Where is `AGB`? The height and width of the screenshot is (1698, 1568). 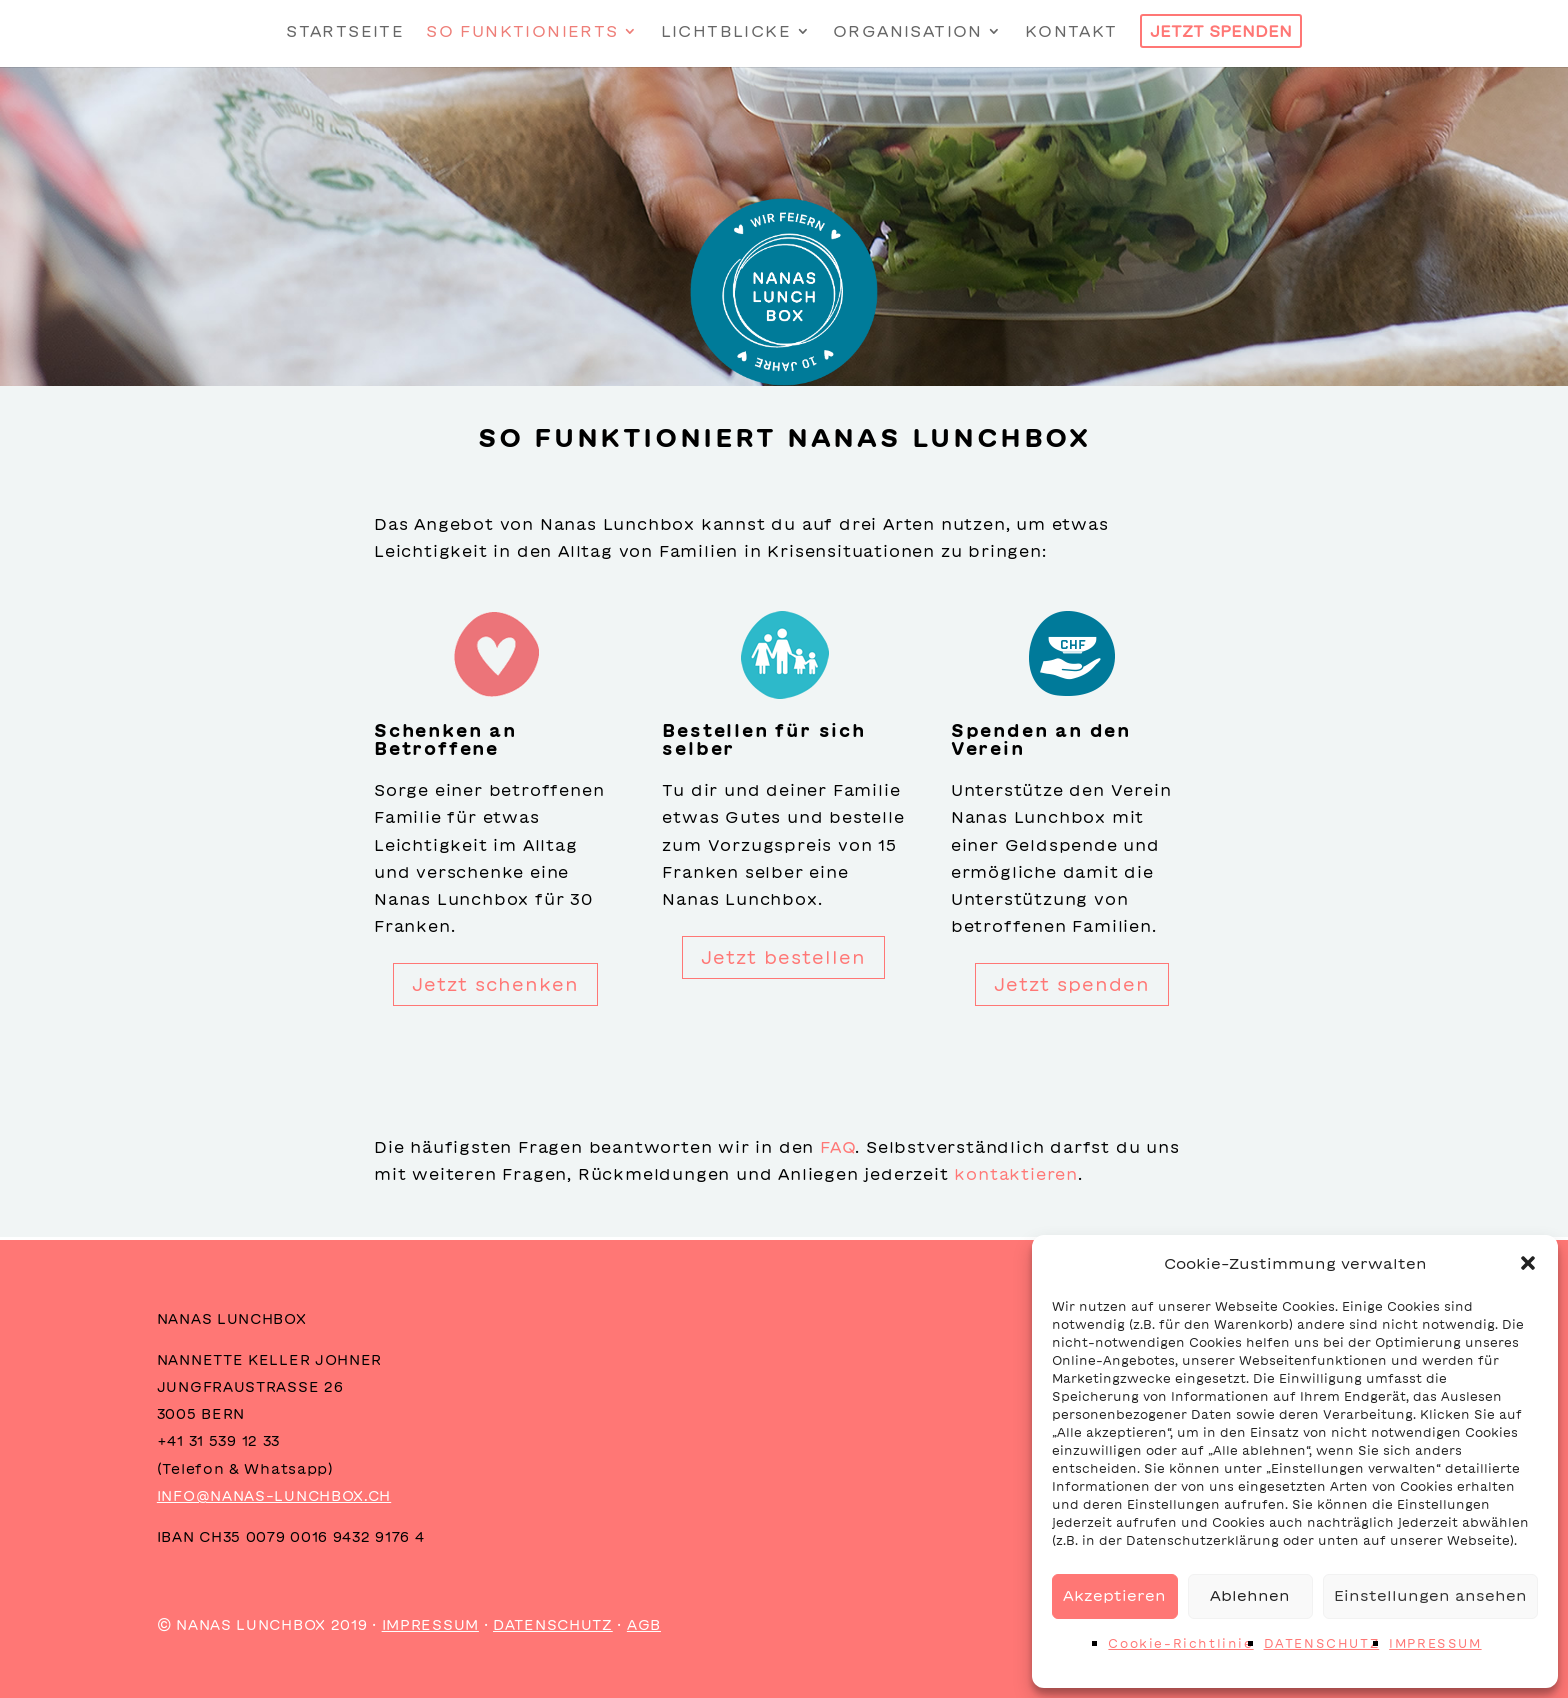
AGB is located at coordinates (644, 1625).